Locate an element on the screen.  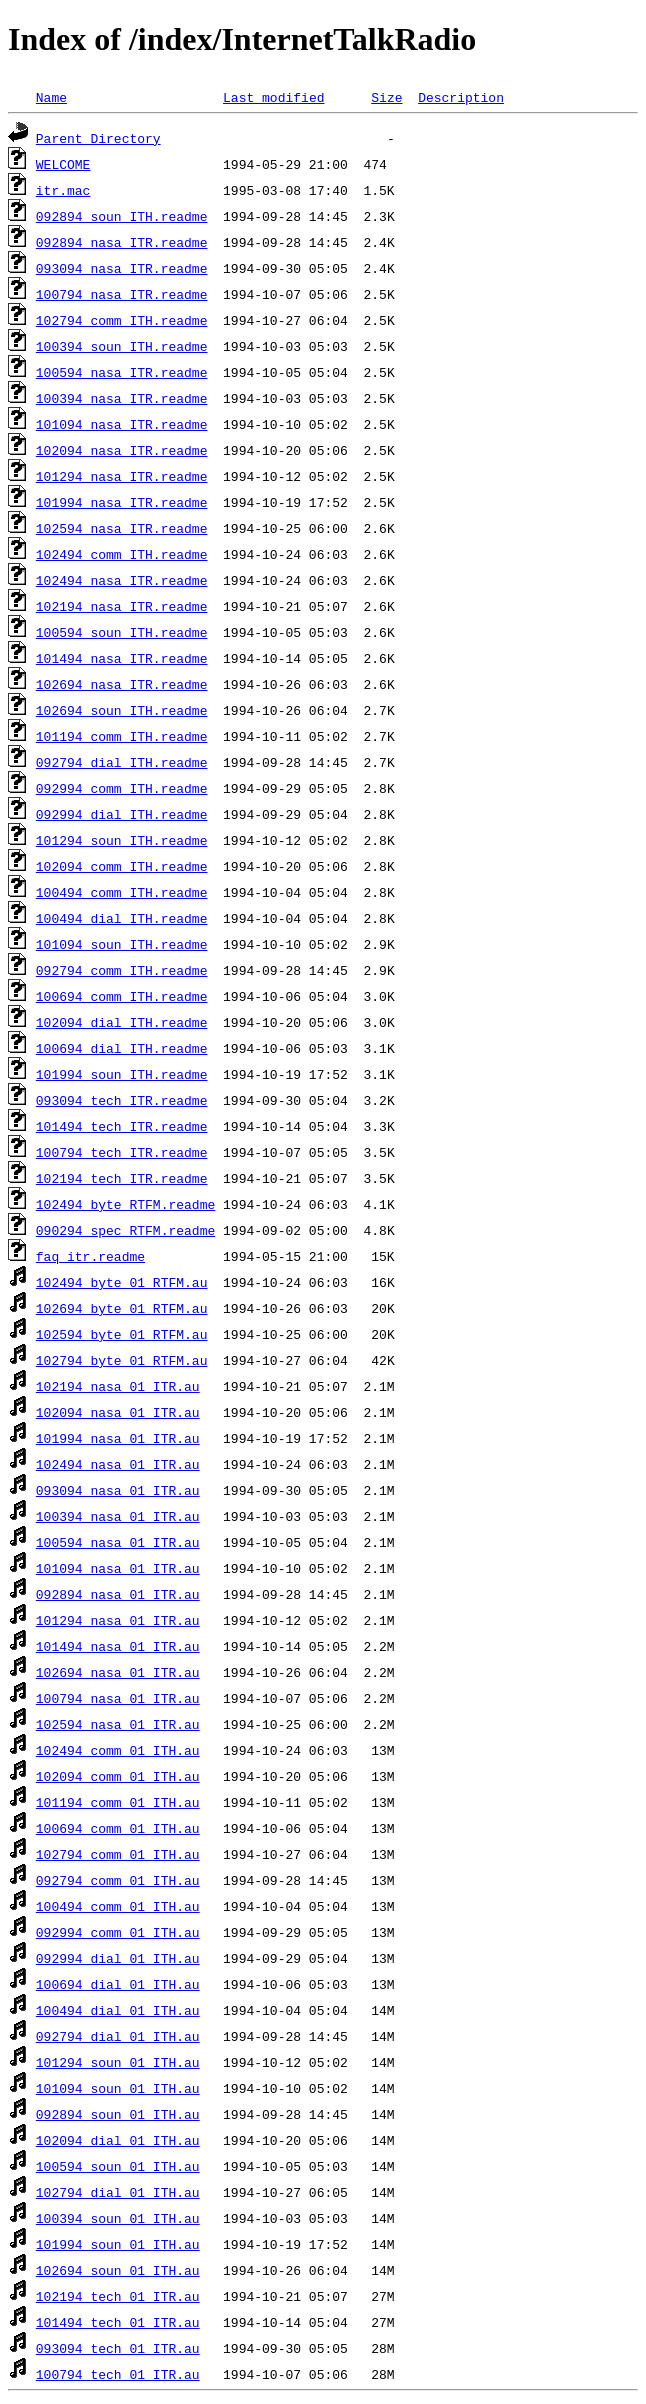
101994_nasa_01_ITR.au is located at coordinates (118, 1438).